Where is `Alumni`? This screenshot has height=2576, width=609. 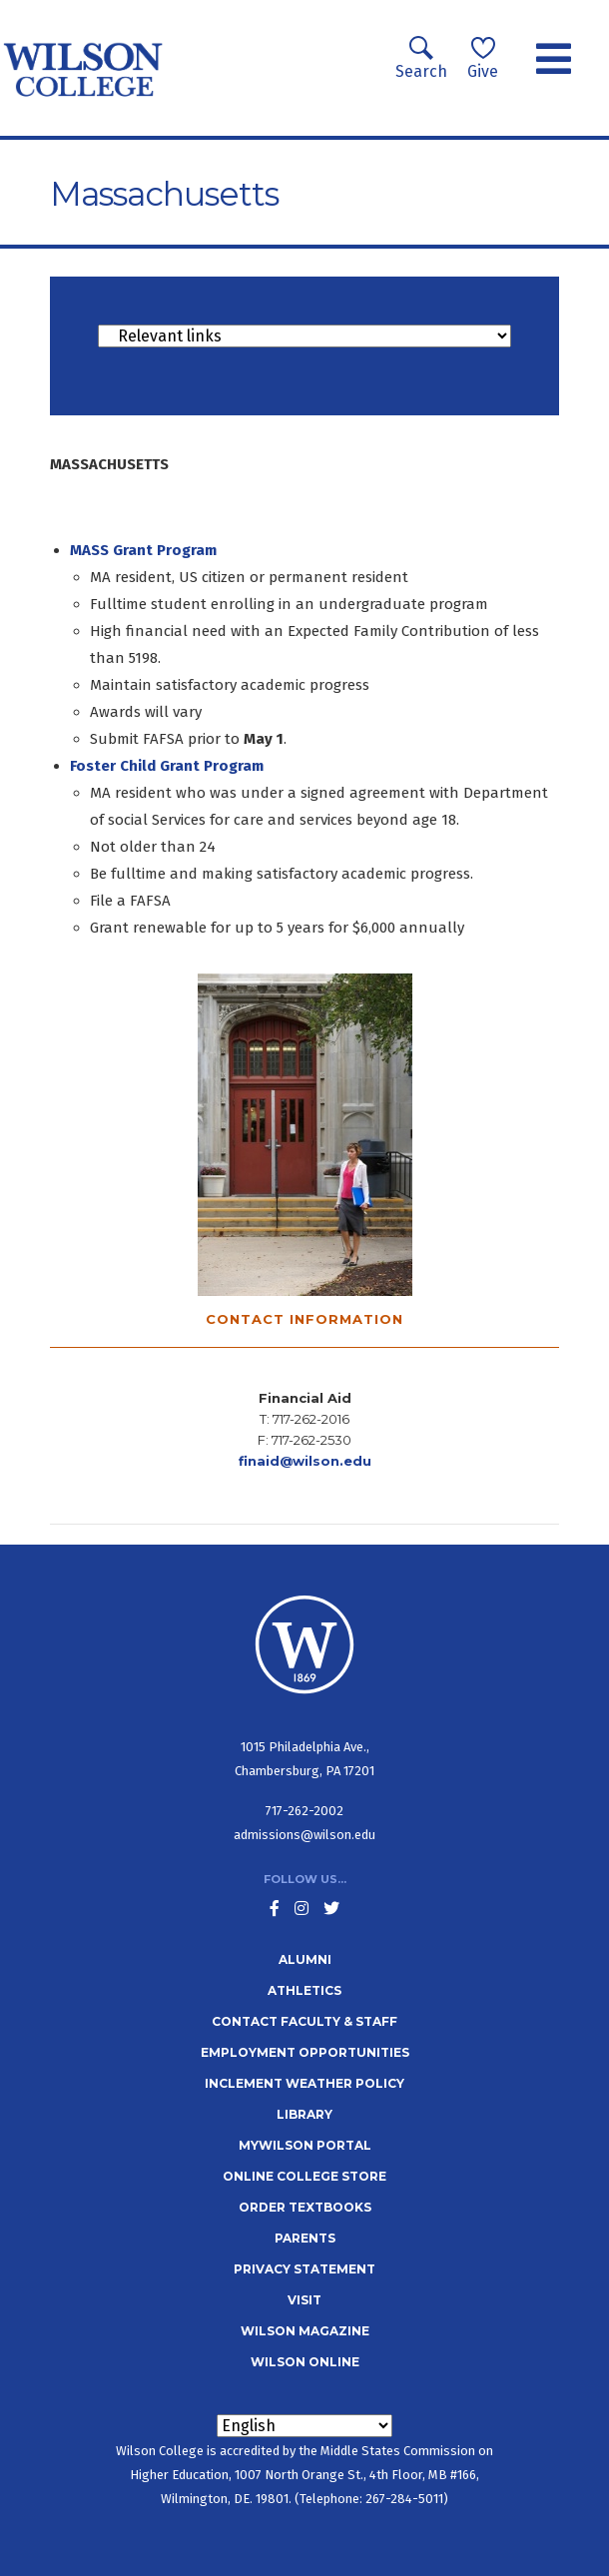
Alumni is located at coordinates (305, 1959).